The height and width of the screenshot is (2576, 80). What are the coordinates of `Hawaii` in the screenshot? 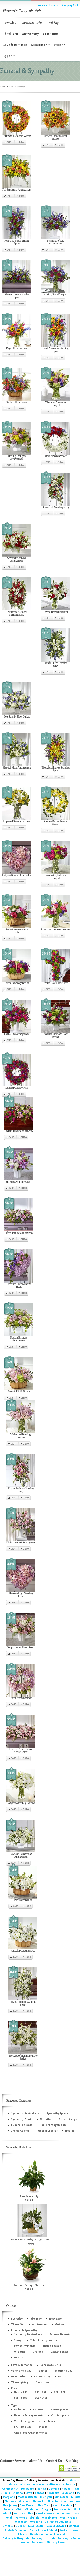 It's located at (66, 2488).